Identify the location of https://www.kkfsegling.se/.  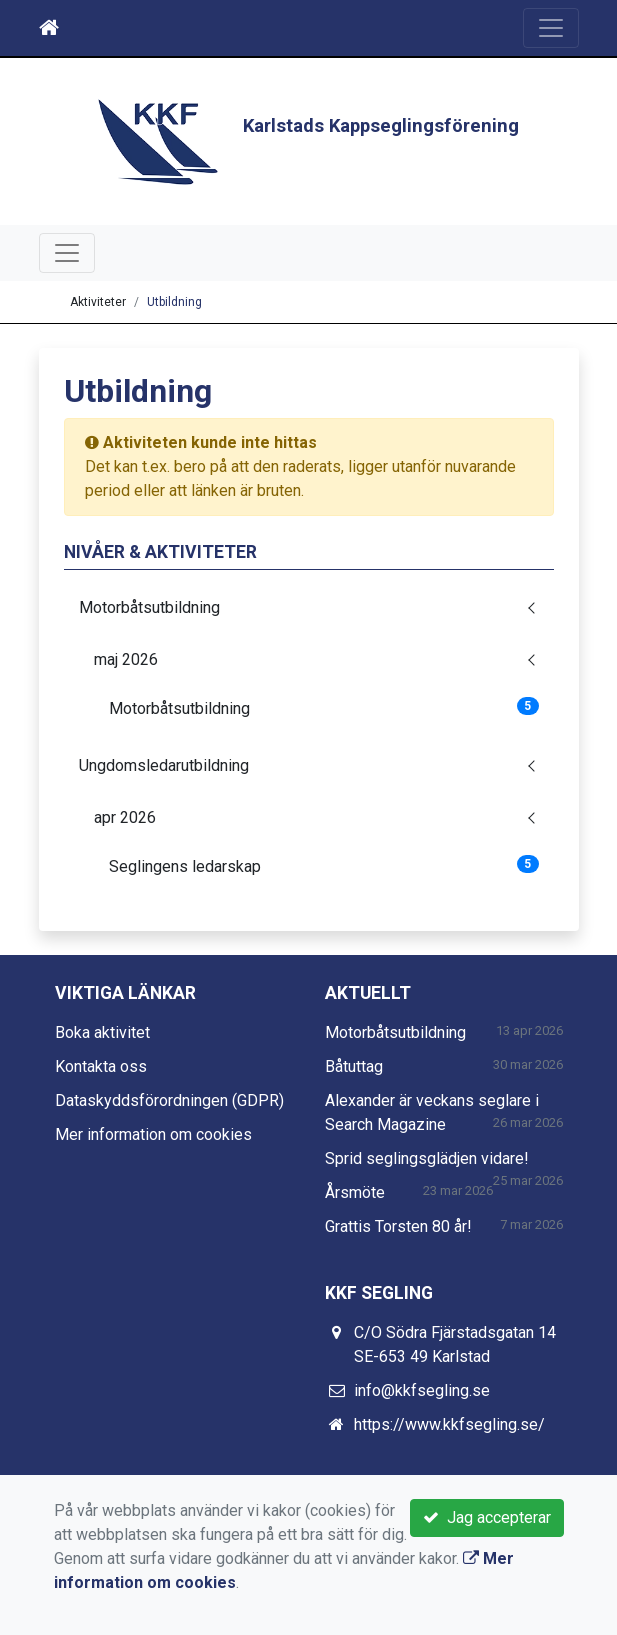
(449, 1424).